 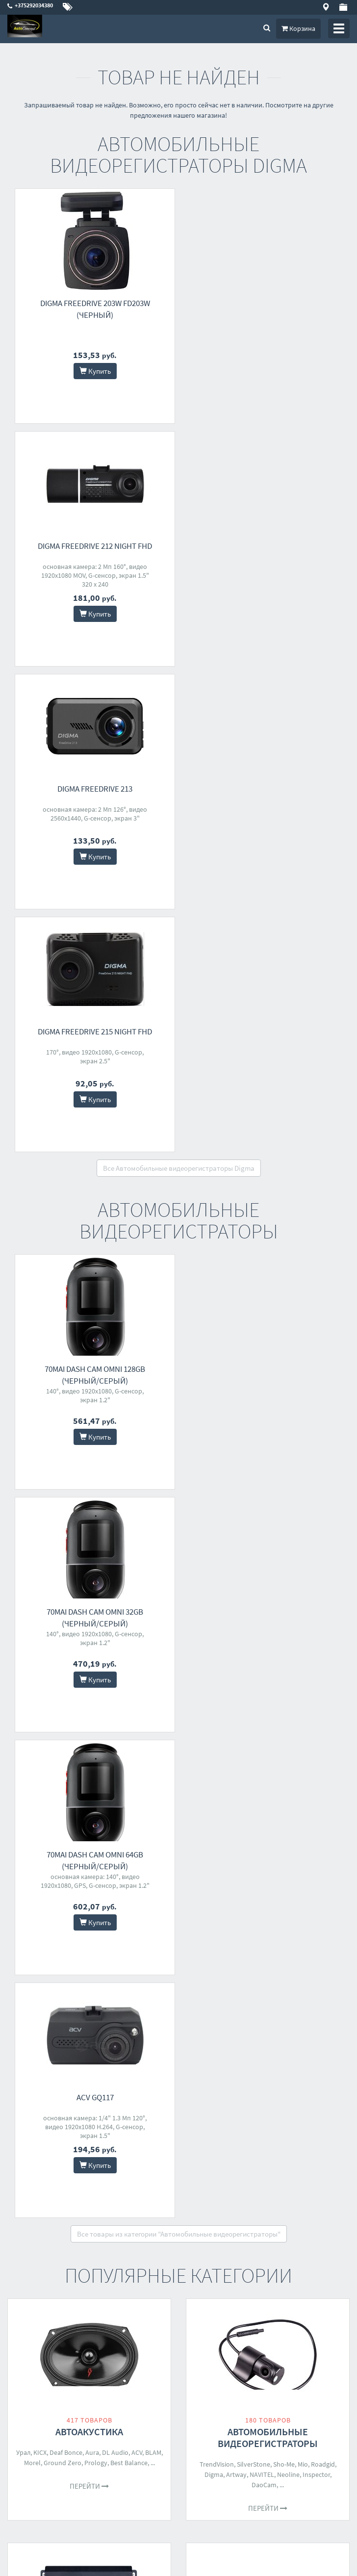 I want to click on Digma FreeDrive 213, so click(x=92, y=546).